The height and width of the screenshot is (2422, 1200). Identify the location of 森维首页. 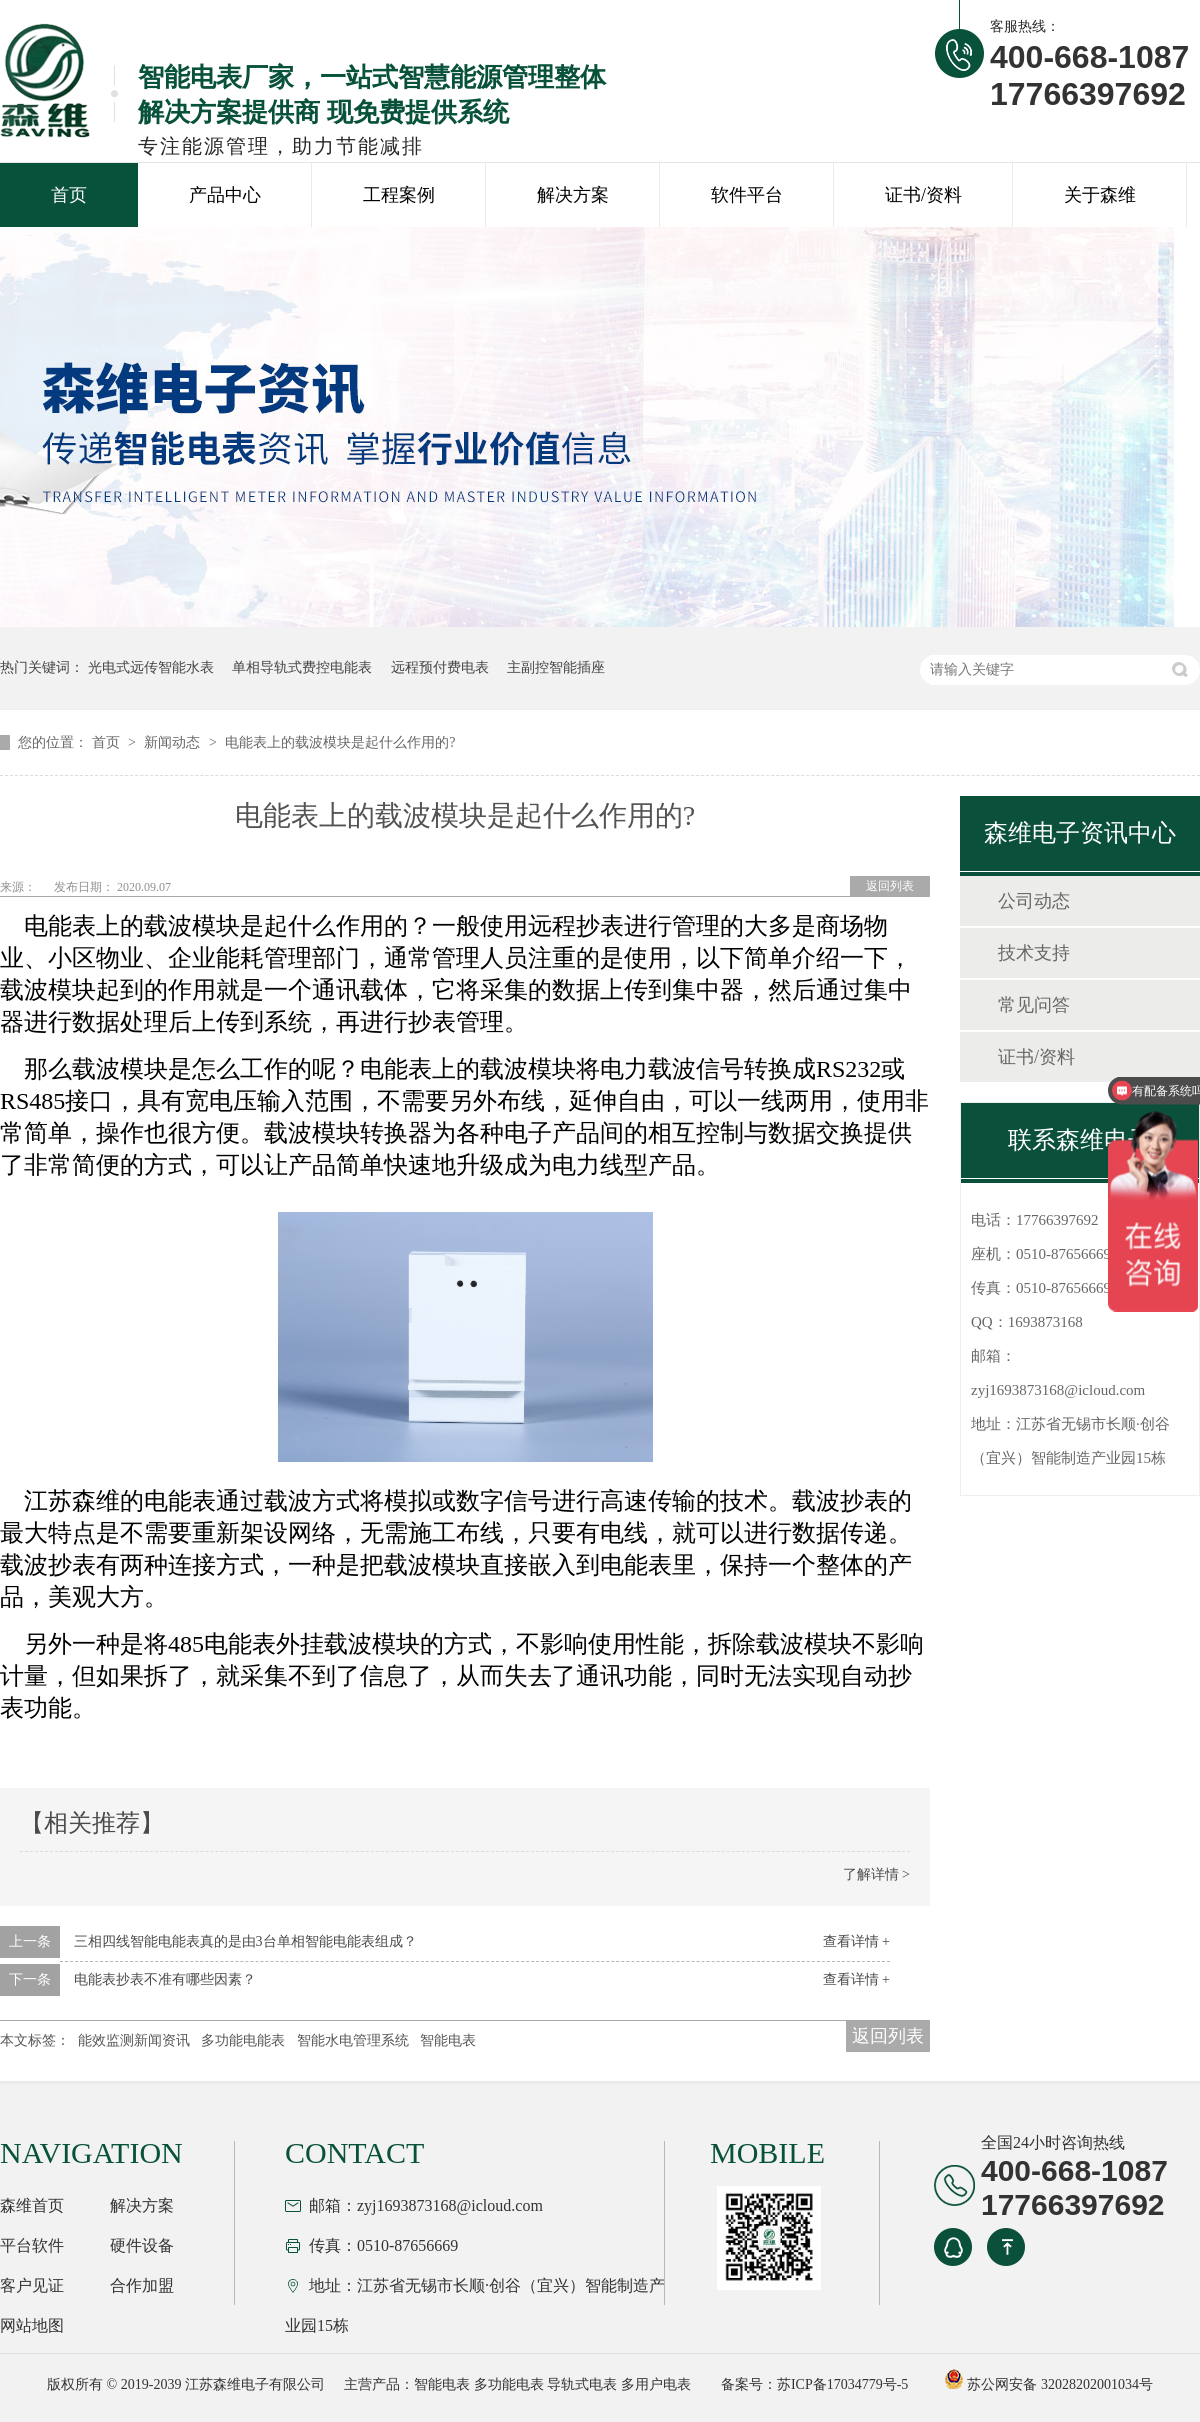
(32, 2205).